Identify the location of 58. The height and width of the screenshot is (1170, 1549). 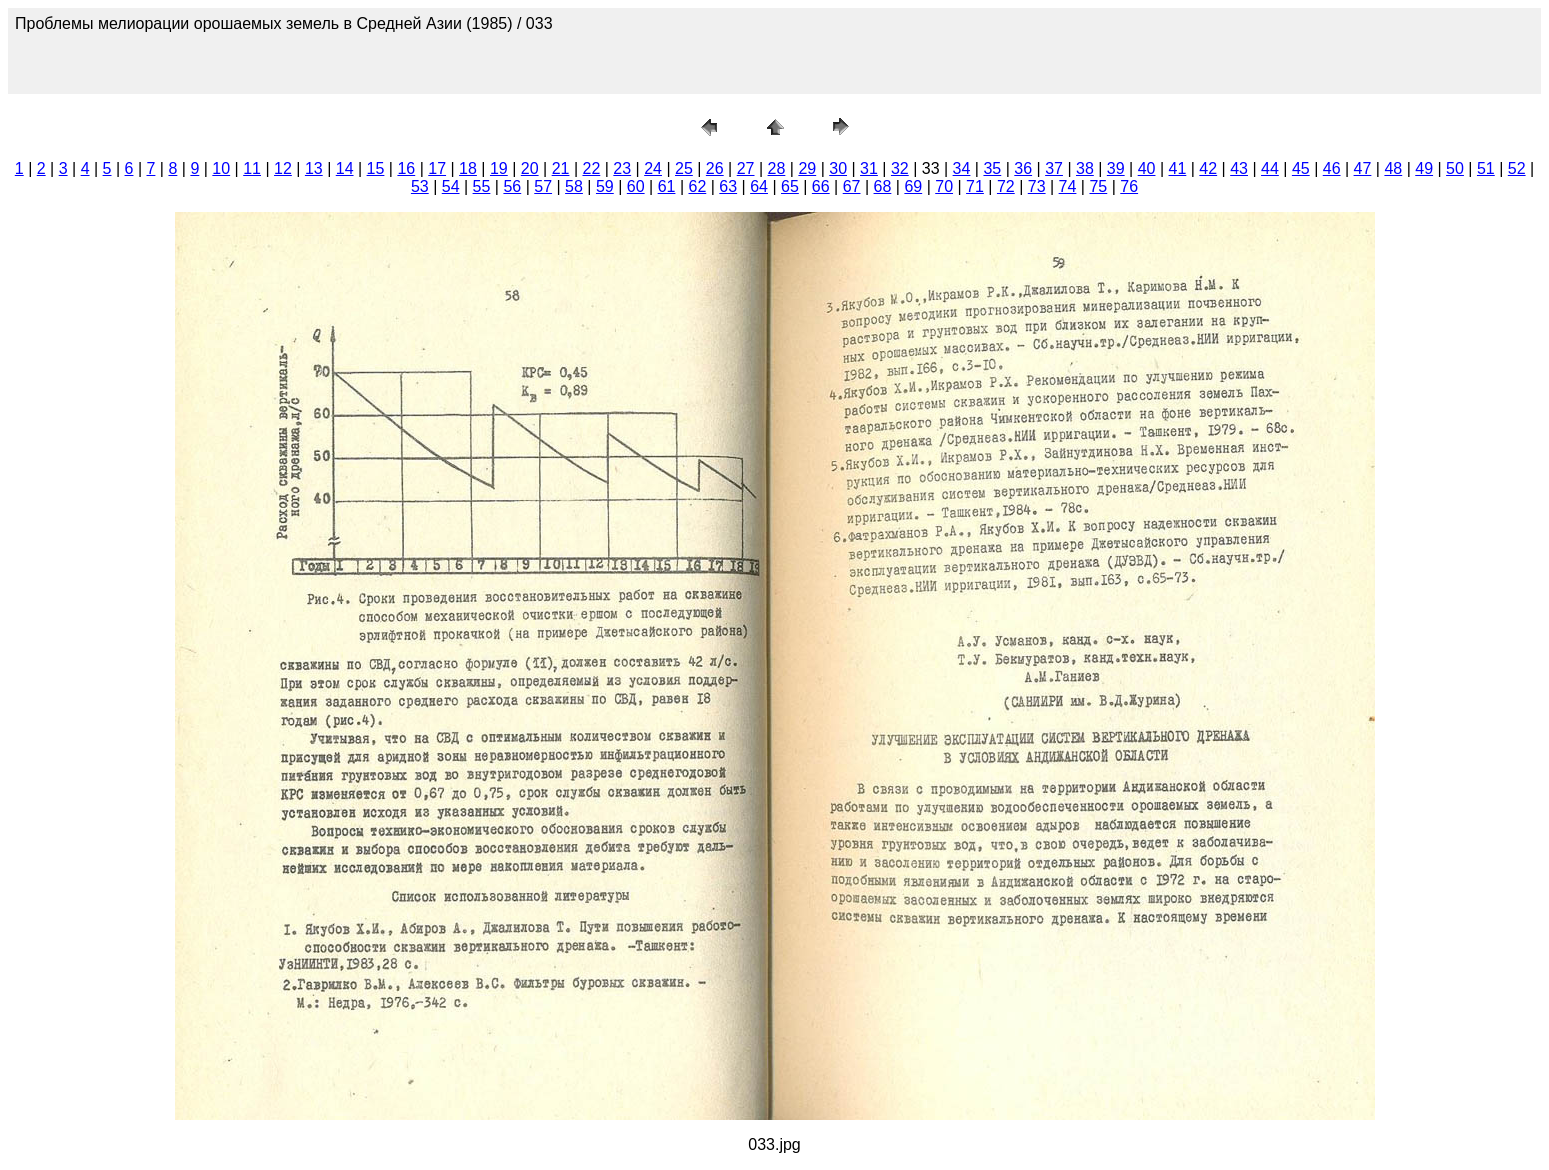
(574, 186).